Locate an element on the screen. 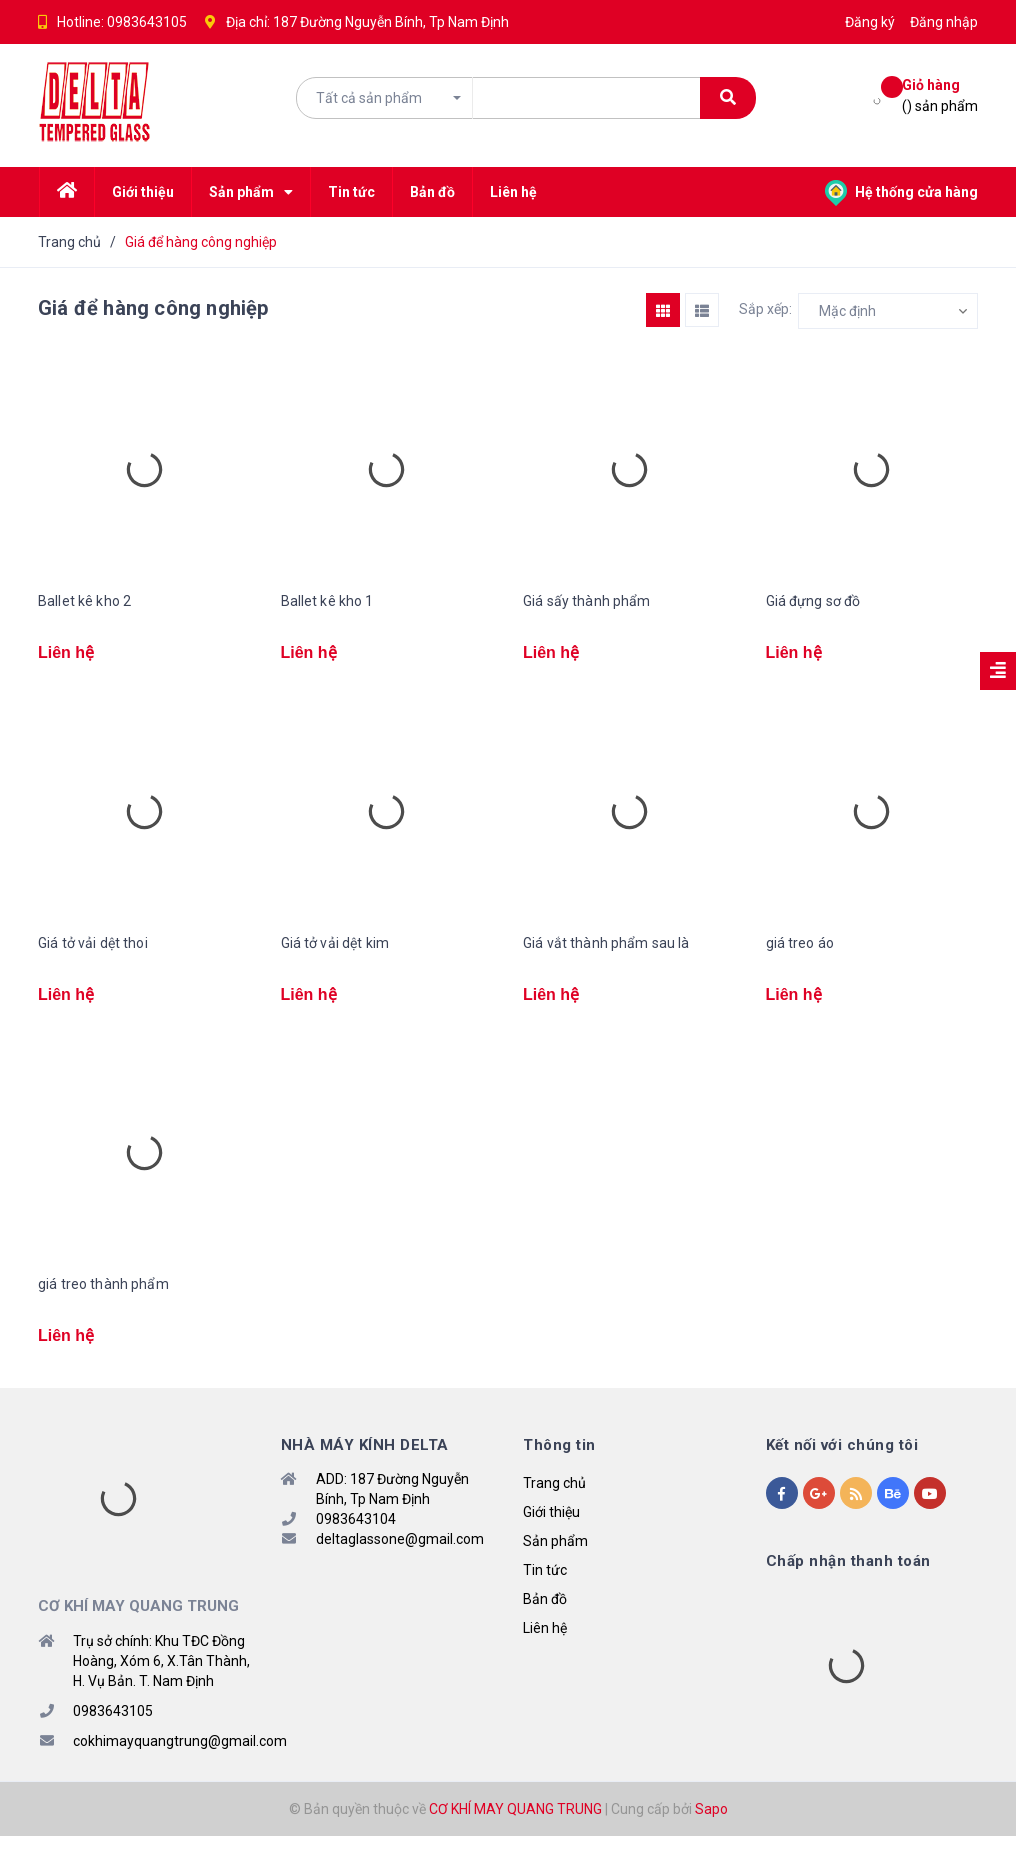 This screenshot has height=1862, width=1016. giá treo thành phẩm is located at coordinates (103, 1301).